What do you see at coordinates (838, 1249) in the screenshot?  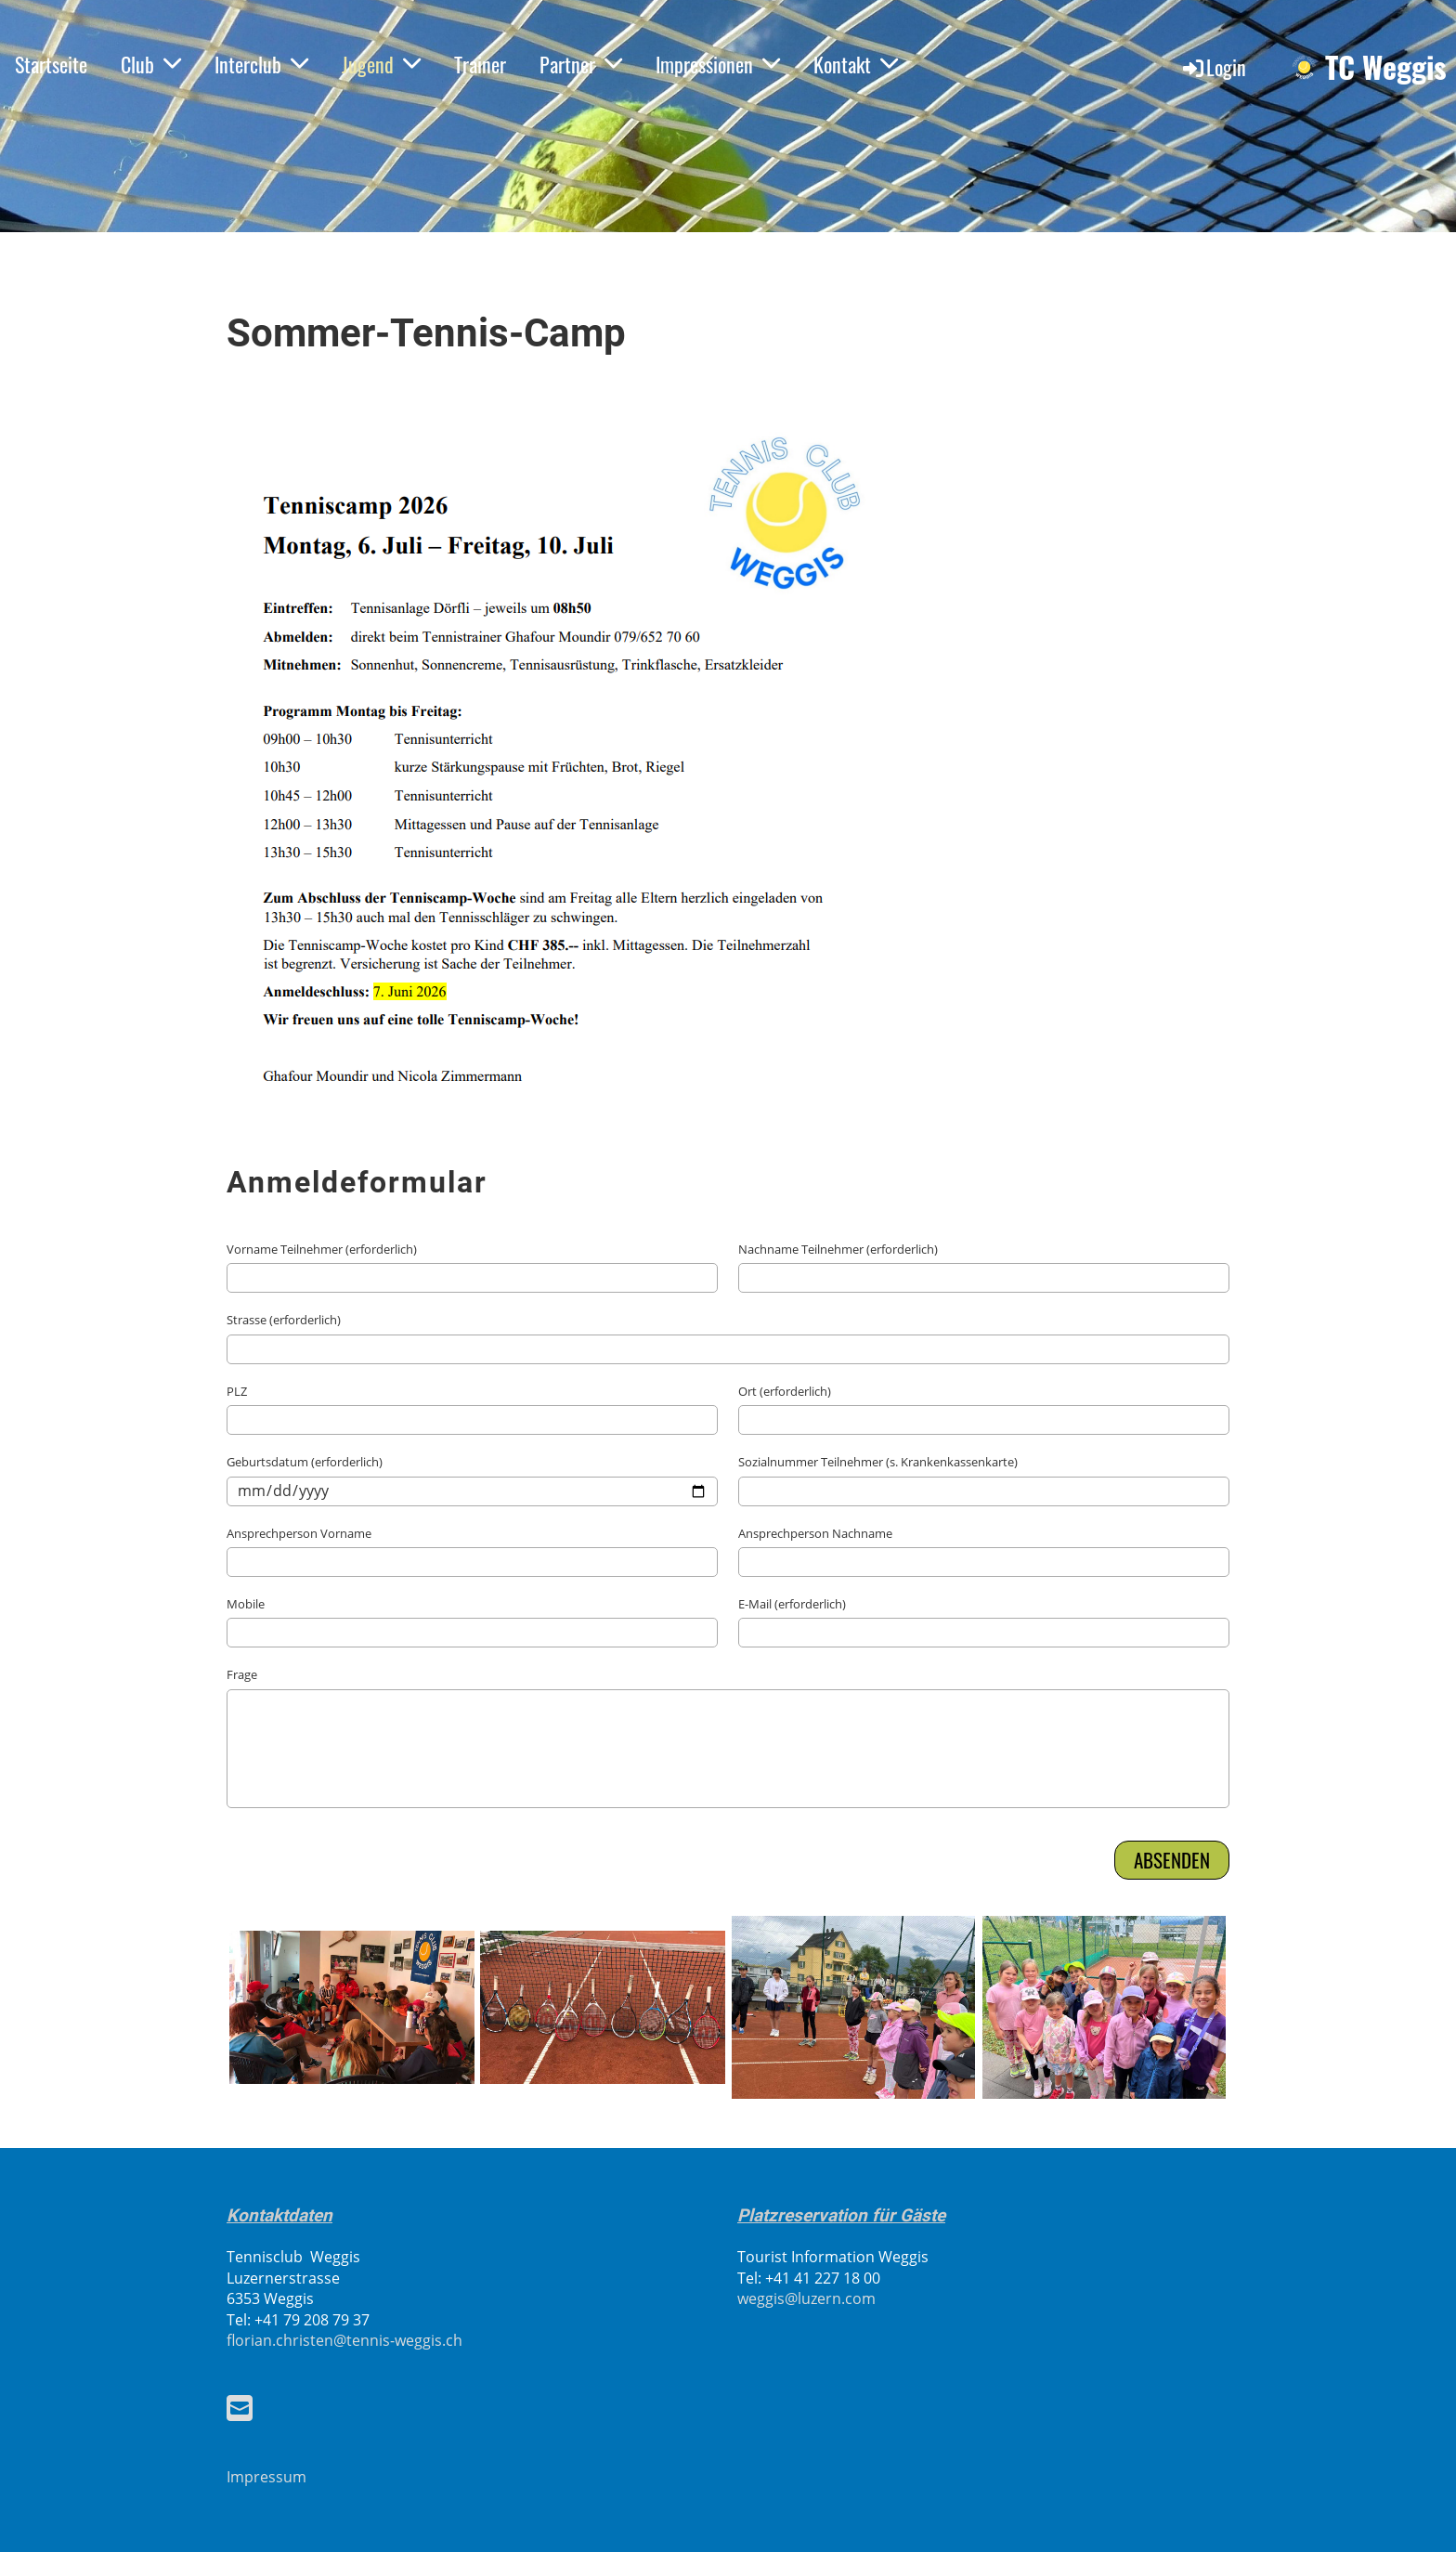 I see `Nachname Teilnehmer (erforderlich)` at bounding box center [838, 1249].